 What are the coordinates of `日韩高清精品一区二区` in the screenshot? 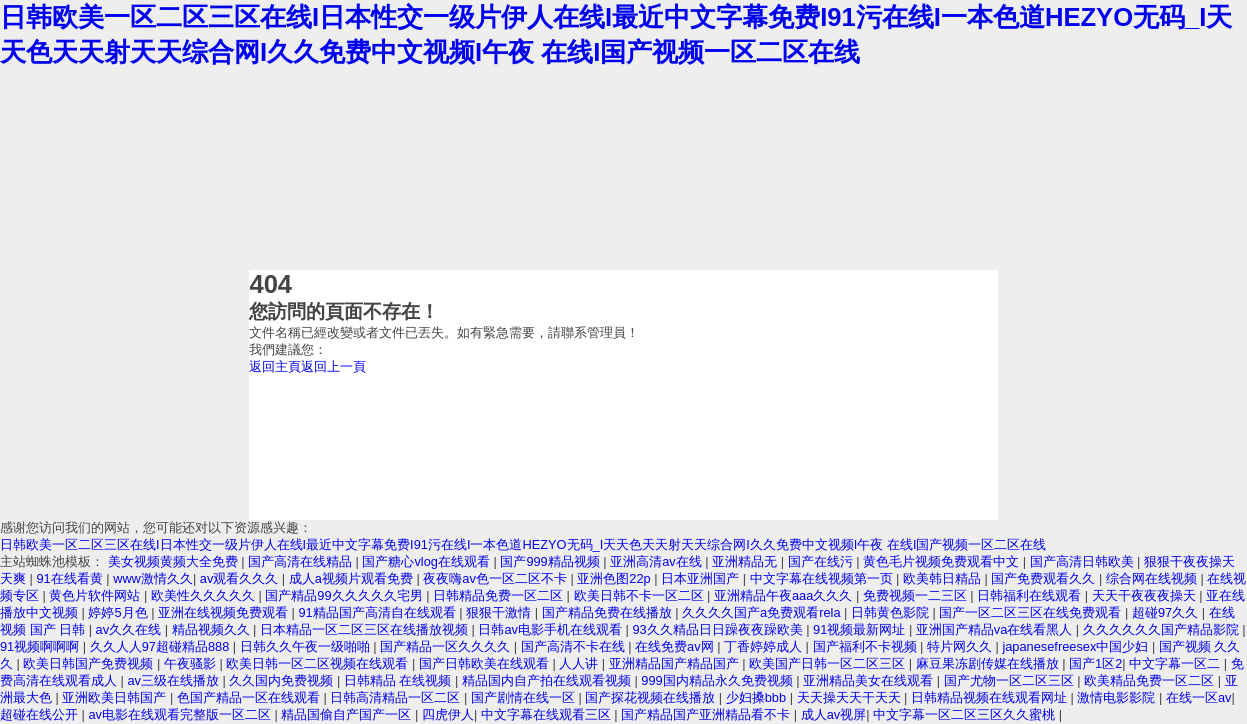 It's located at (397, 697).